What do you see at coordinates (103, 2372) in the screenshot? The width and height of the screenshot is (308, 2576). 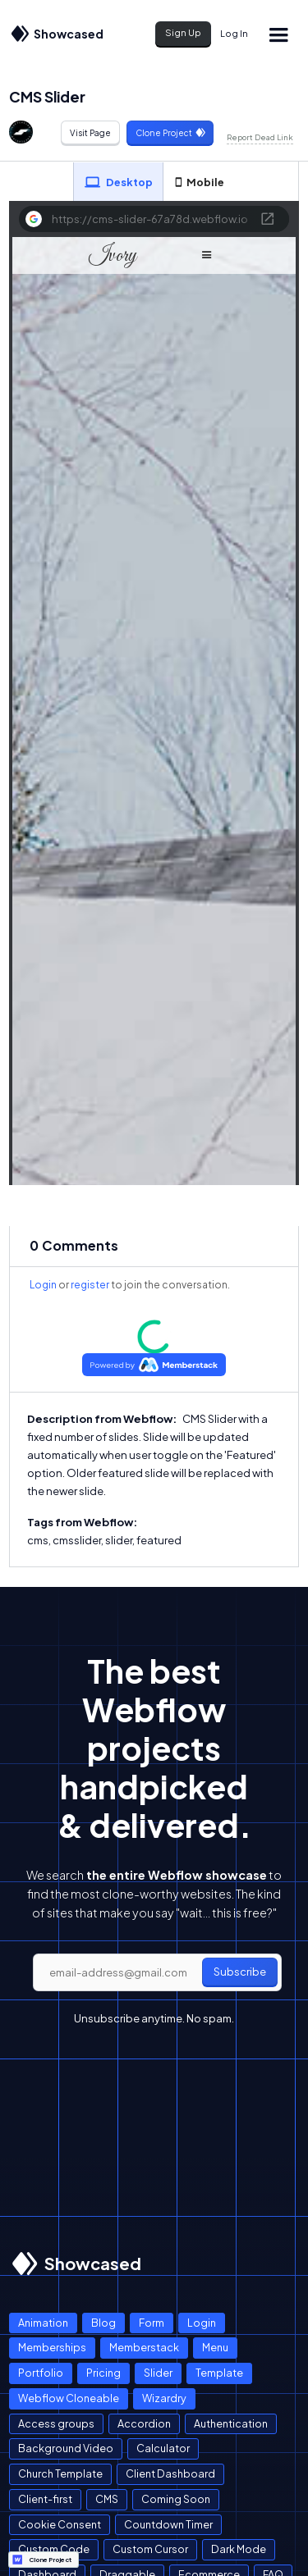 I see `Pricing` at bounding box center [103, 2372].